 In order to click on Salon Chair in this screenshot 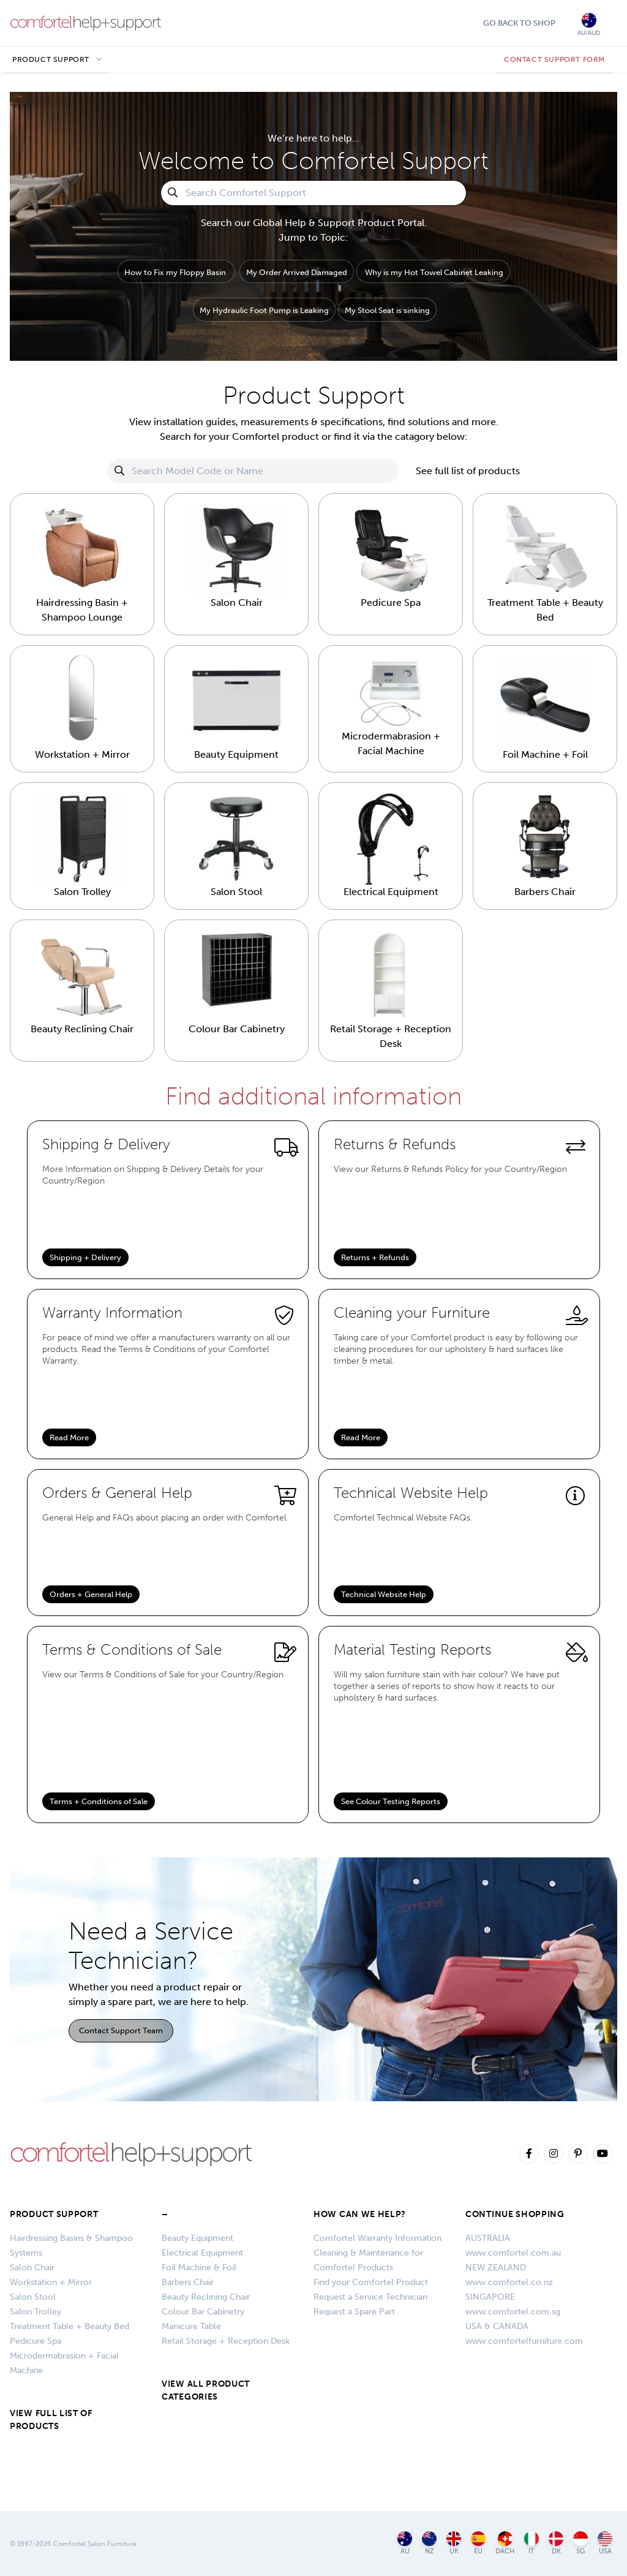, I will do `click(32, 2267)`.